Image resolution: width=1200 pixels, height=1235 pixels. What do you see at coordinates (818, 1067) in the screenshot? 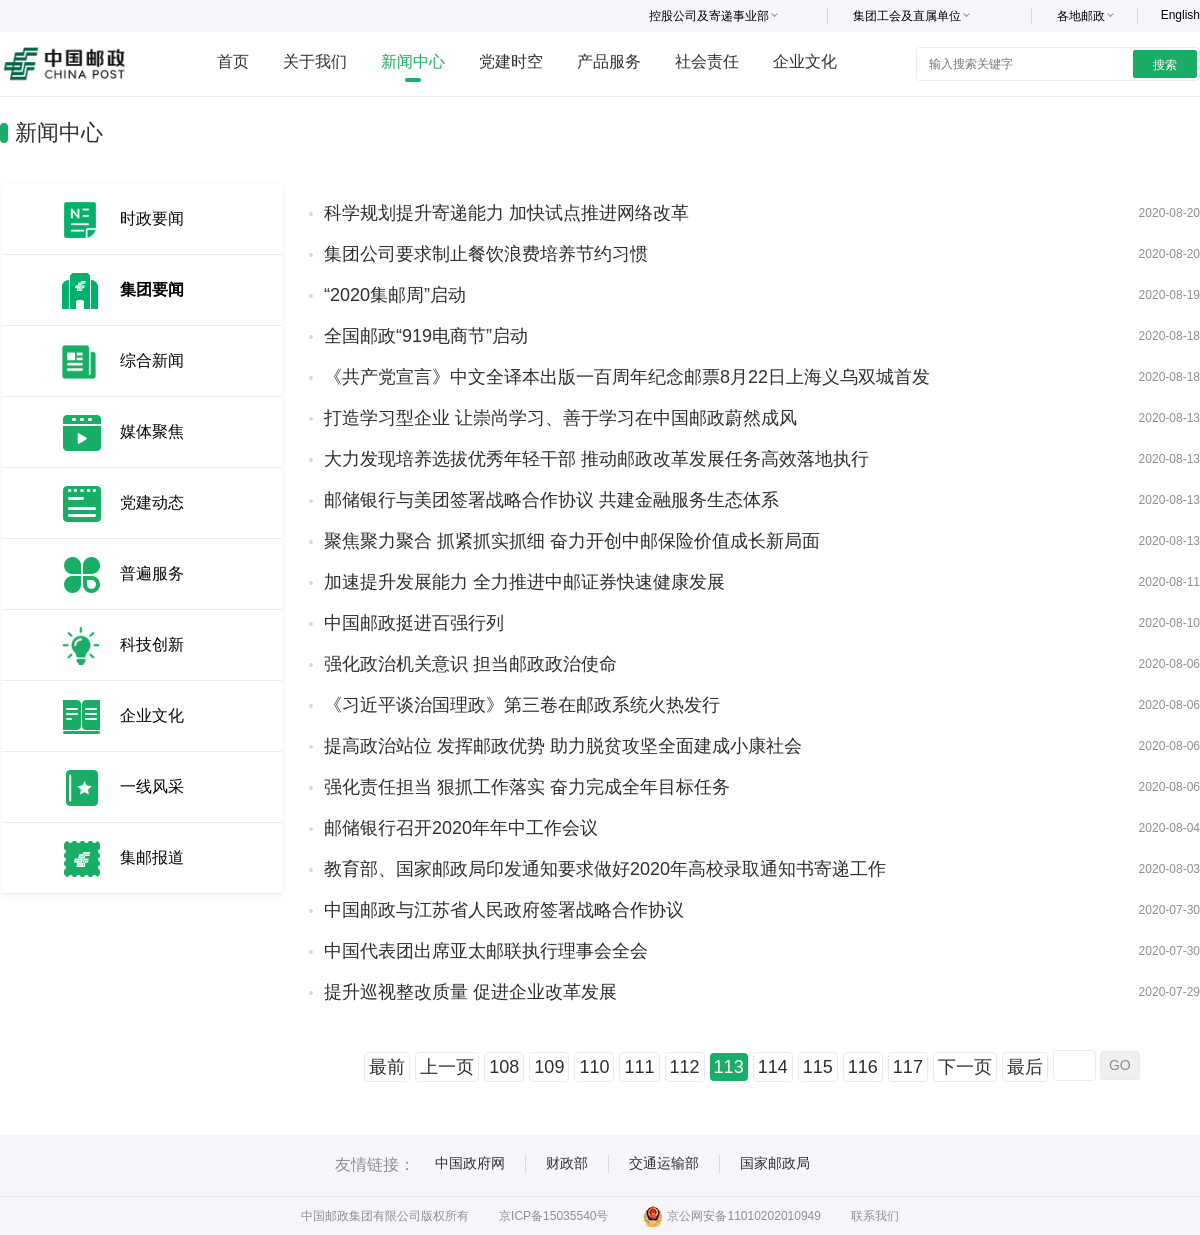
I see `115` at bounding box center [818, 1067].